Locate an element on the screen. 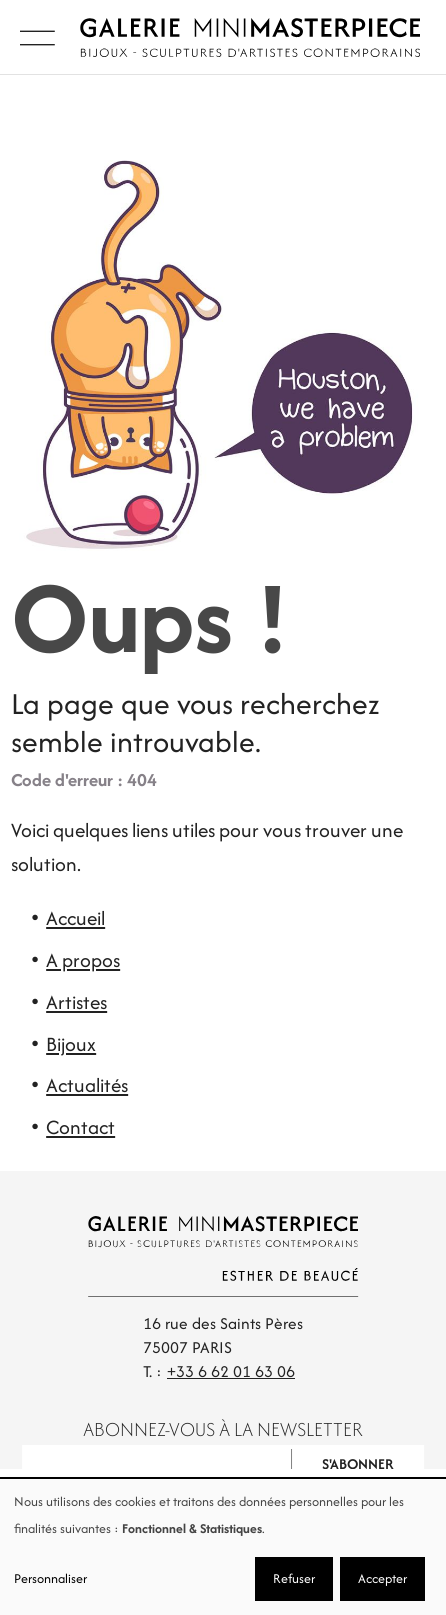 The height and width of the screenshot is (1615, 446). Artistes is located at coordinates (76, 1002).